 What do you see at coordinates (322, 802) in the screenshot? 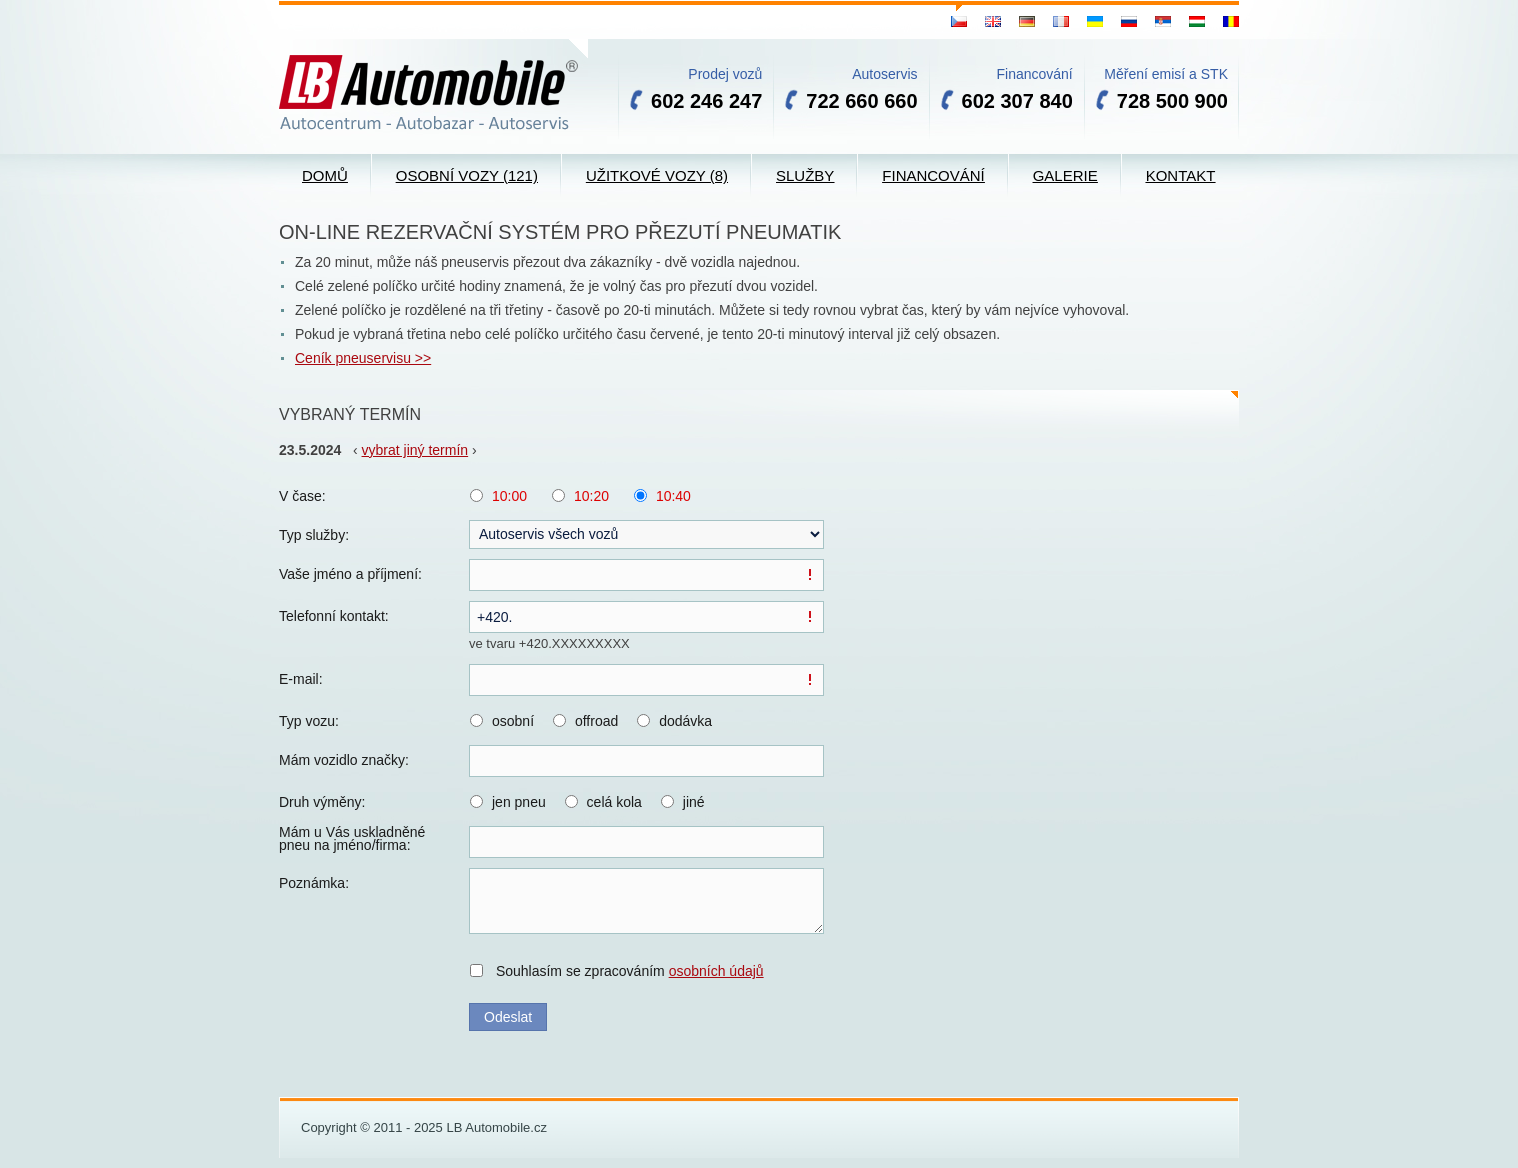
I see `Druh výměny:` at bounding box center [322, 802].